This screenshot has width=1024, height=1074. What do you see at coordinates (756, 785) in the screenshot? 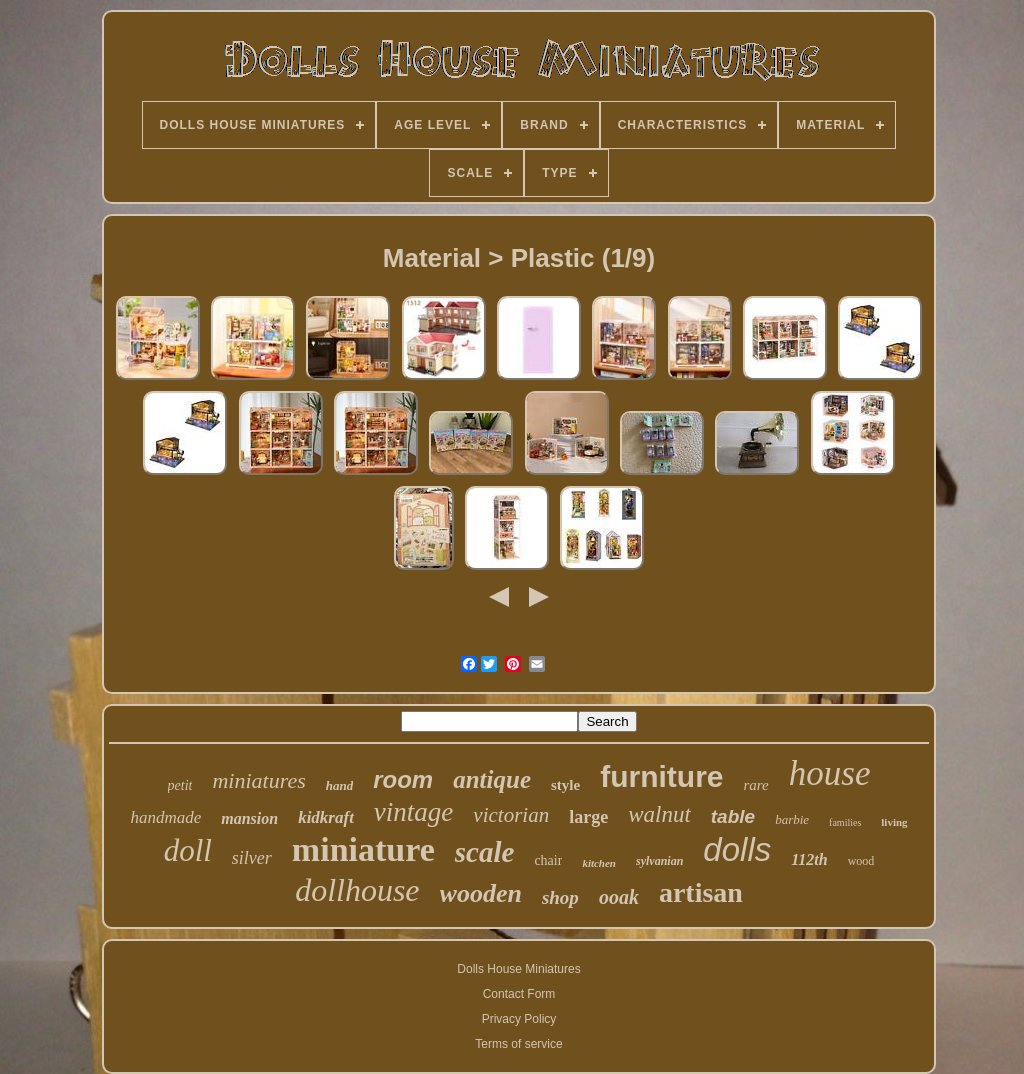
I see `rare` at bounding box center [756, 785].